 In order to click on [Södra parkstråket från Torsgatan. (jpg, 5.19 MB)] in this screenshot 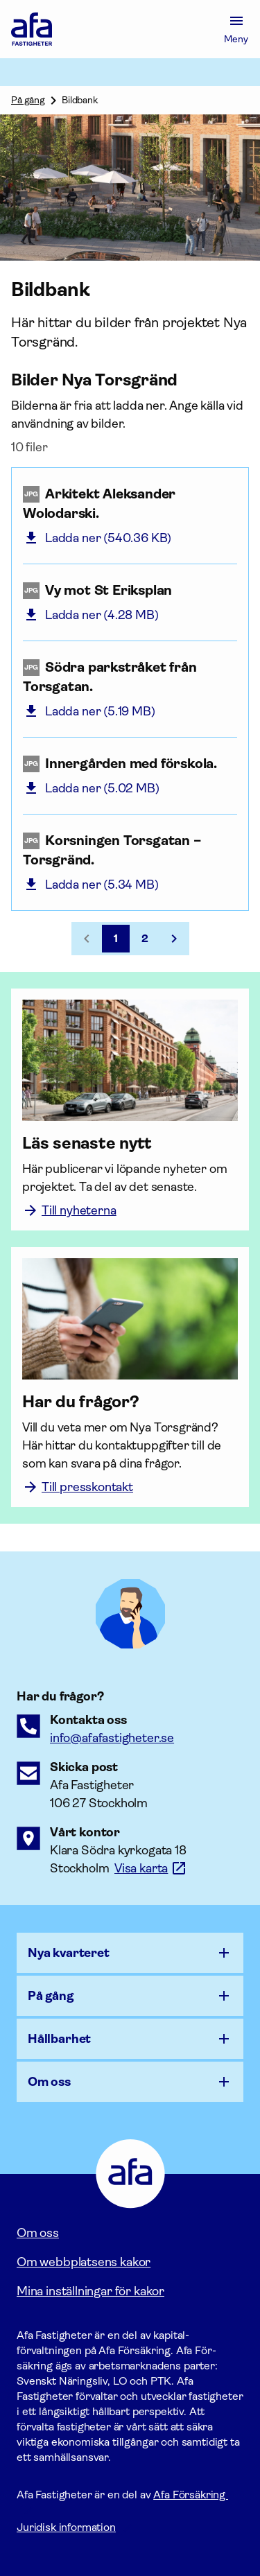, I will do `click(130, 677)`.